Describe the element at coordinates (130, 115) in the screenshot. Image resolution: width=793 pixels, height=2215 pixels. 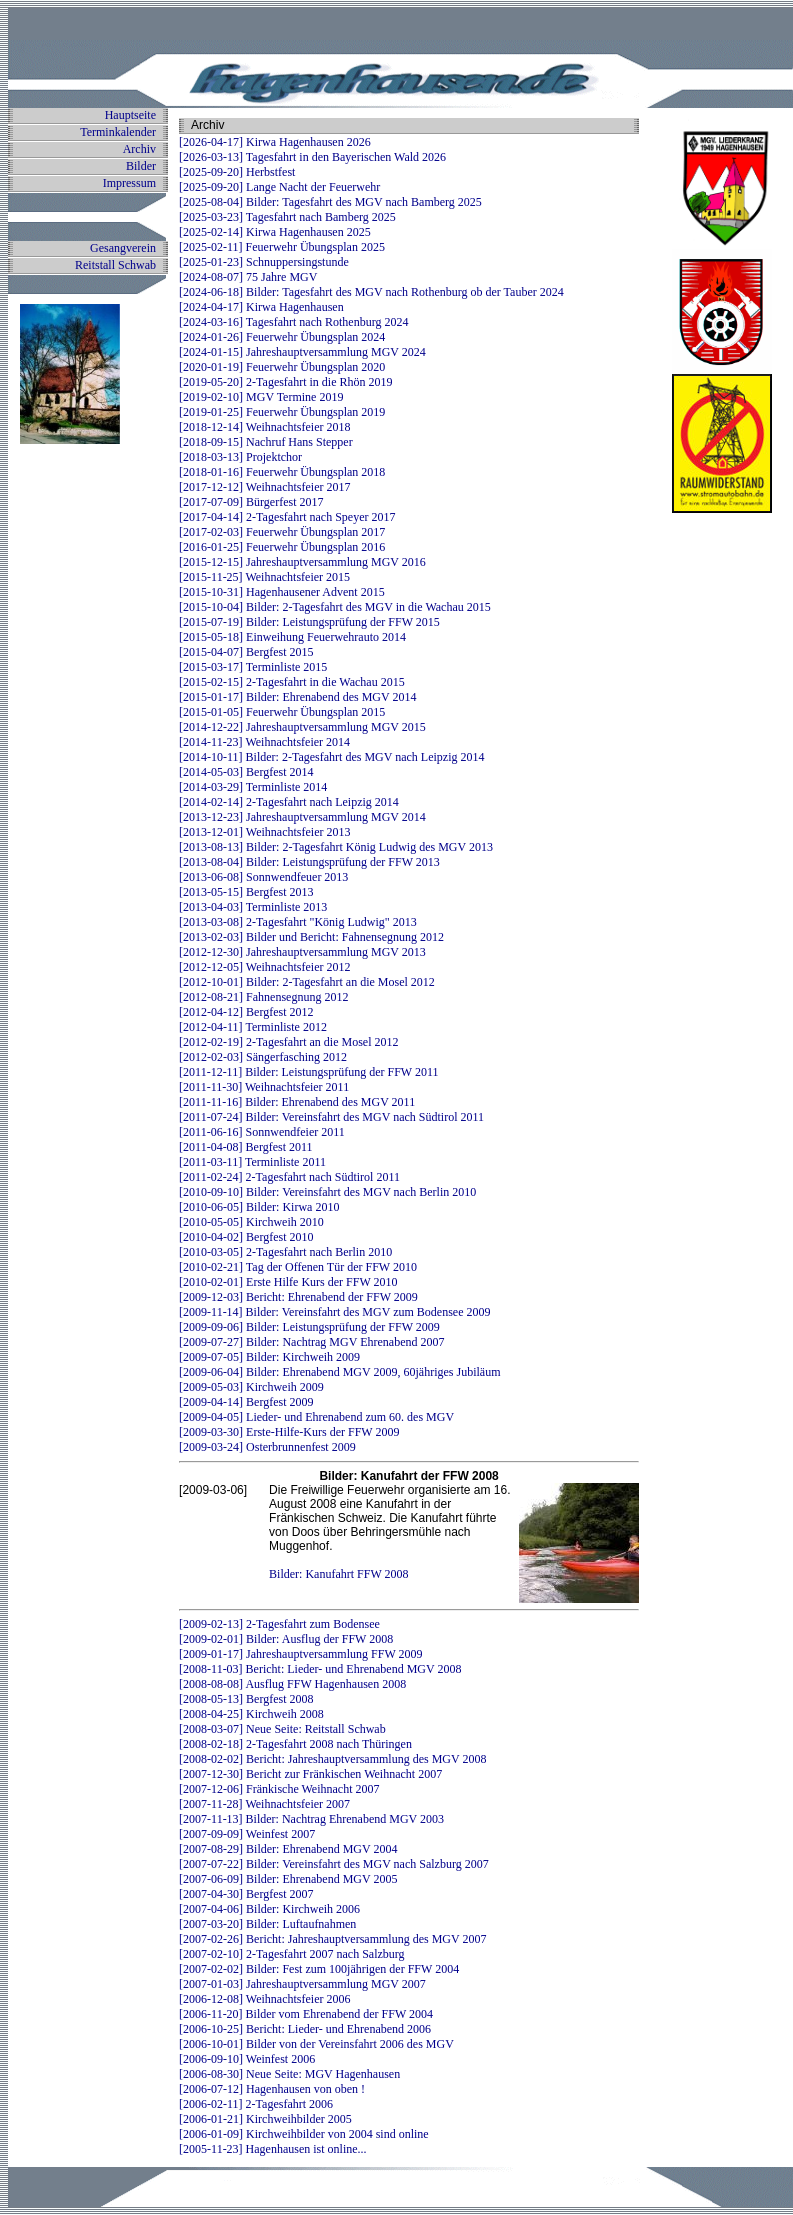
I see `Hauptseite` at that location.